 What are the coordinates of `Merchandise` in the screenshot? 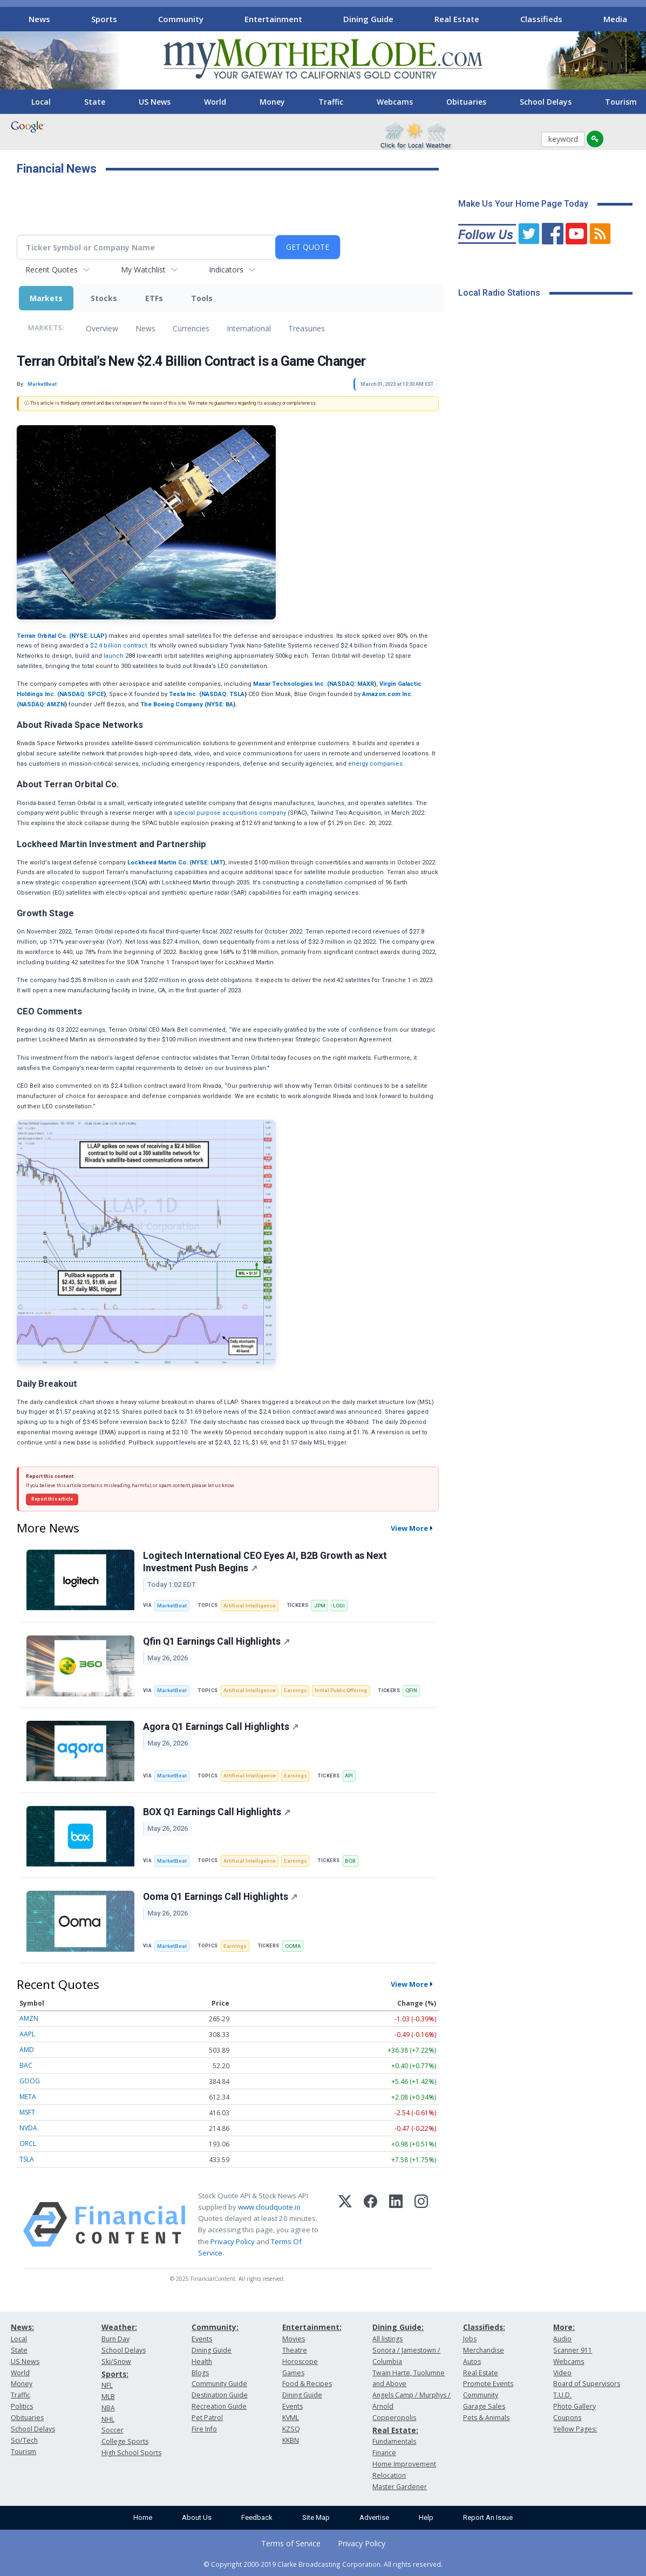 It's located at (483, 2350).